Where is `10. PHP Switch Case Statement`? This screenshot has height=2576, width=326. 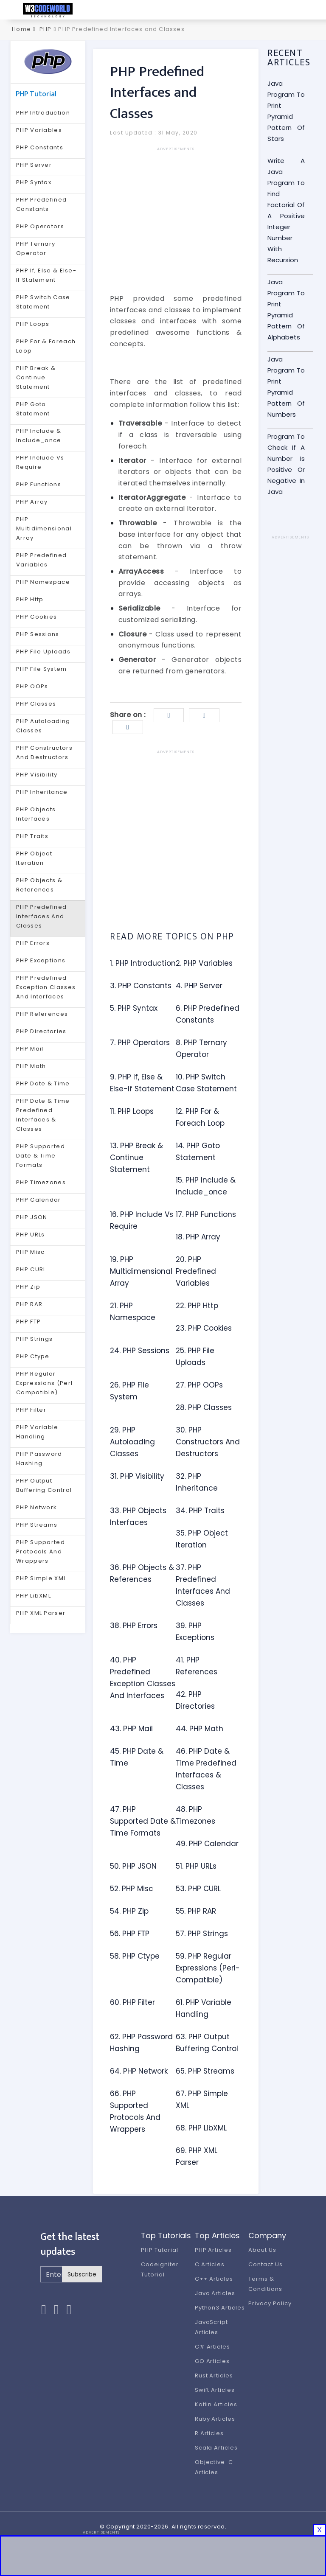 10. PHP Switch Case Statement is located at coordinates (206, 1083).